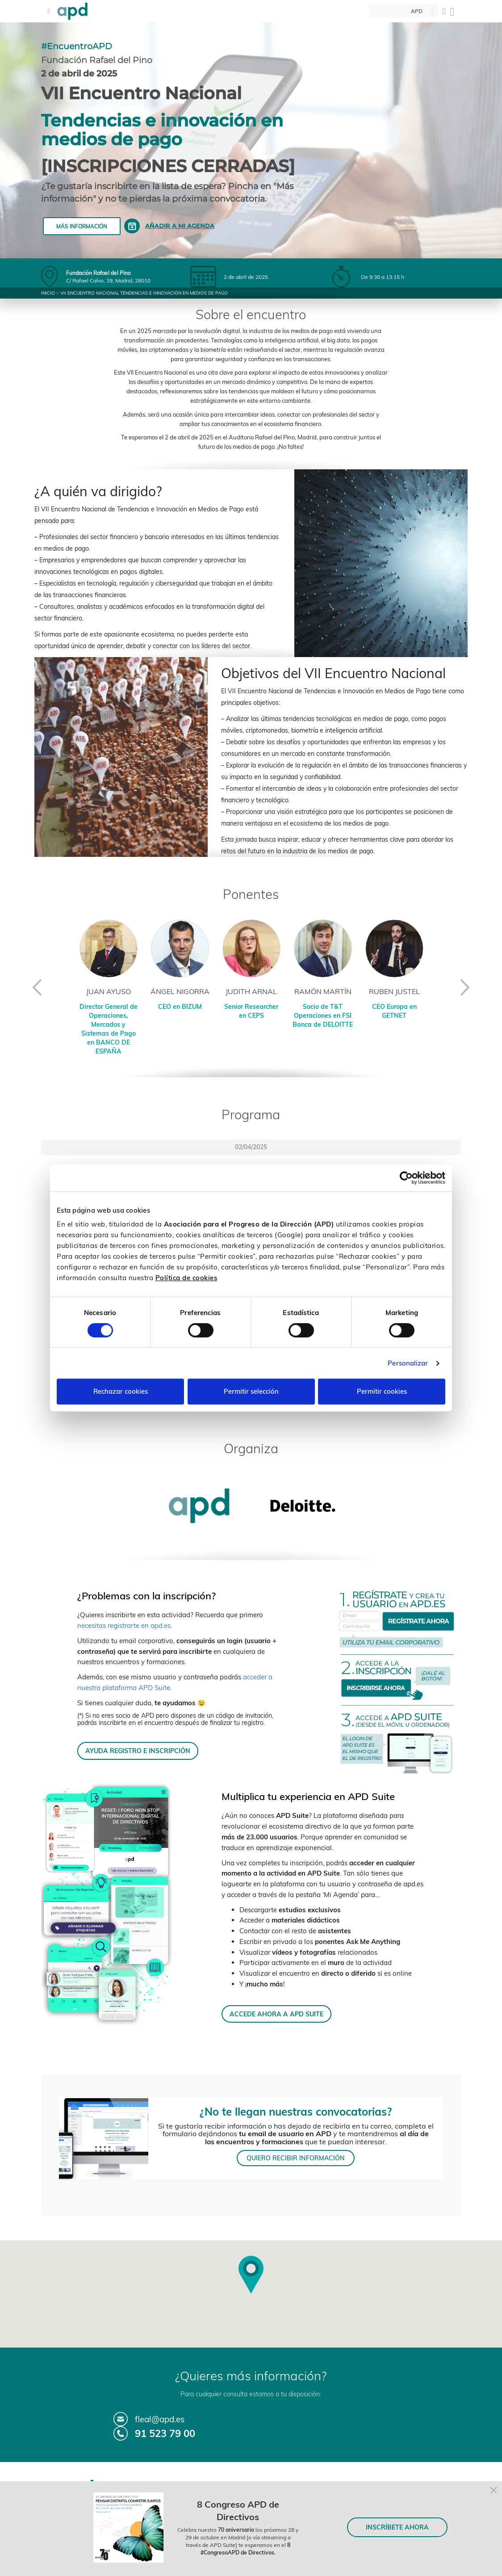  What do you see at coordinates (406, 1178) in the screenshot?
I see `[Cookiebot de Usercentrics - se abre en una nueva pestaña]` at bounding box center [406, 1178].